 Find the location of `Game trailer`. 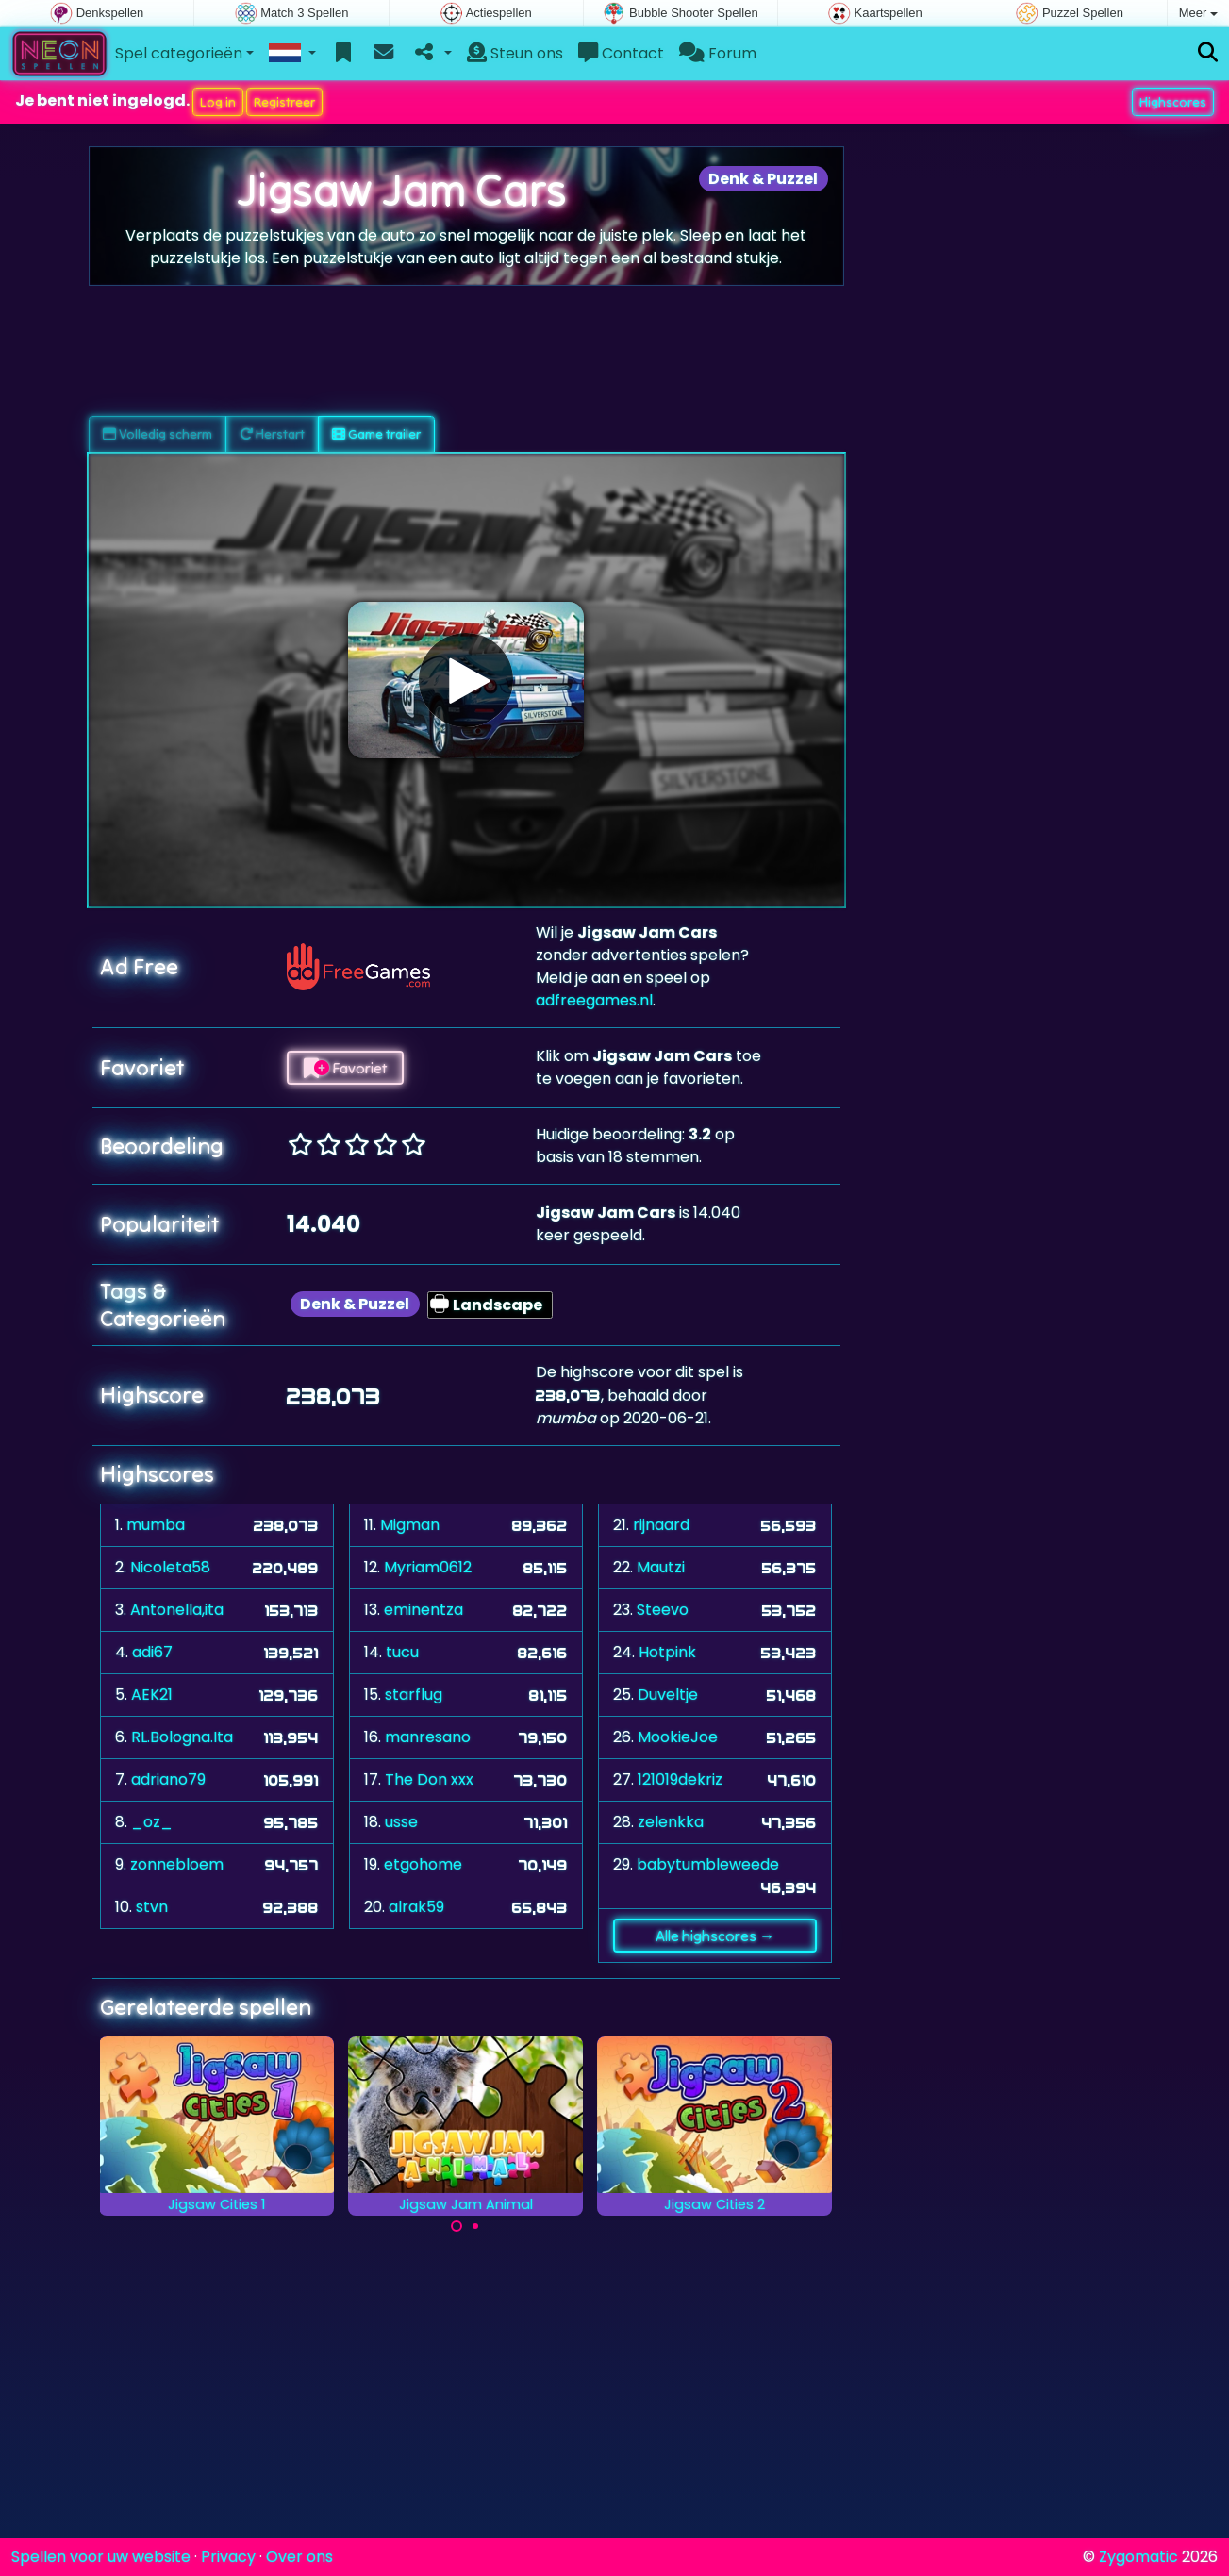

Game trailer is located at coordinates (376, 433).